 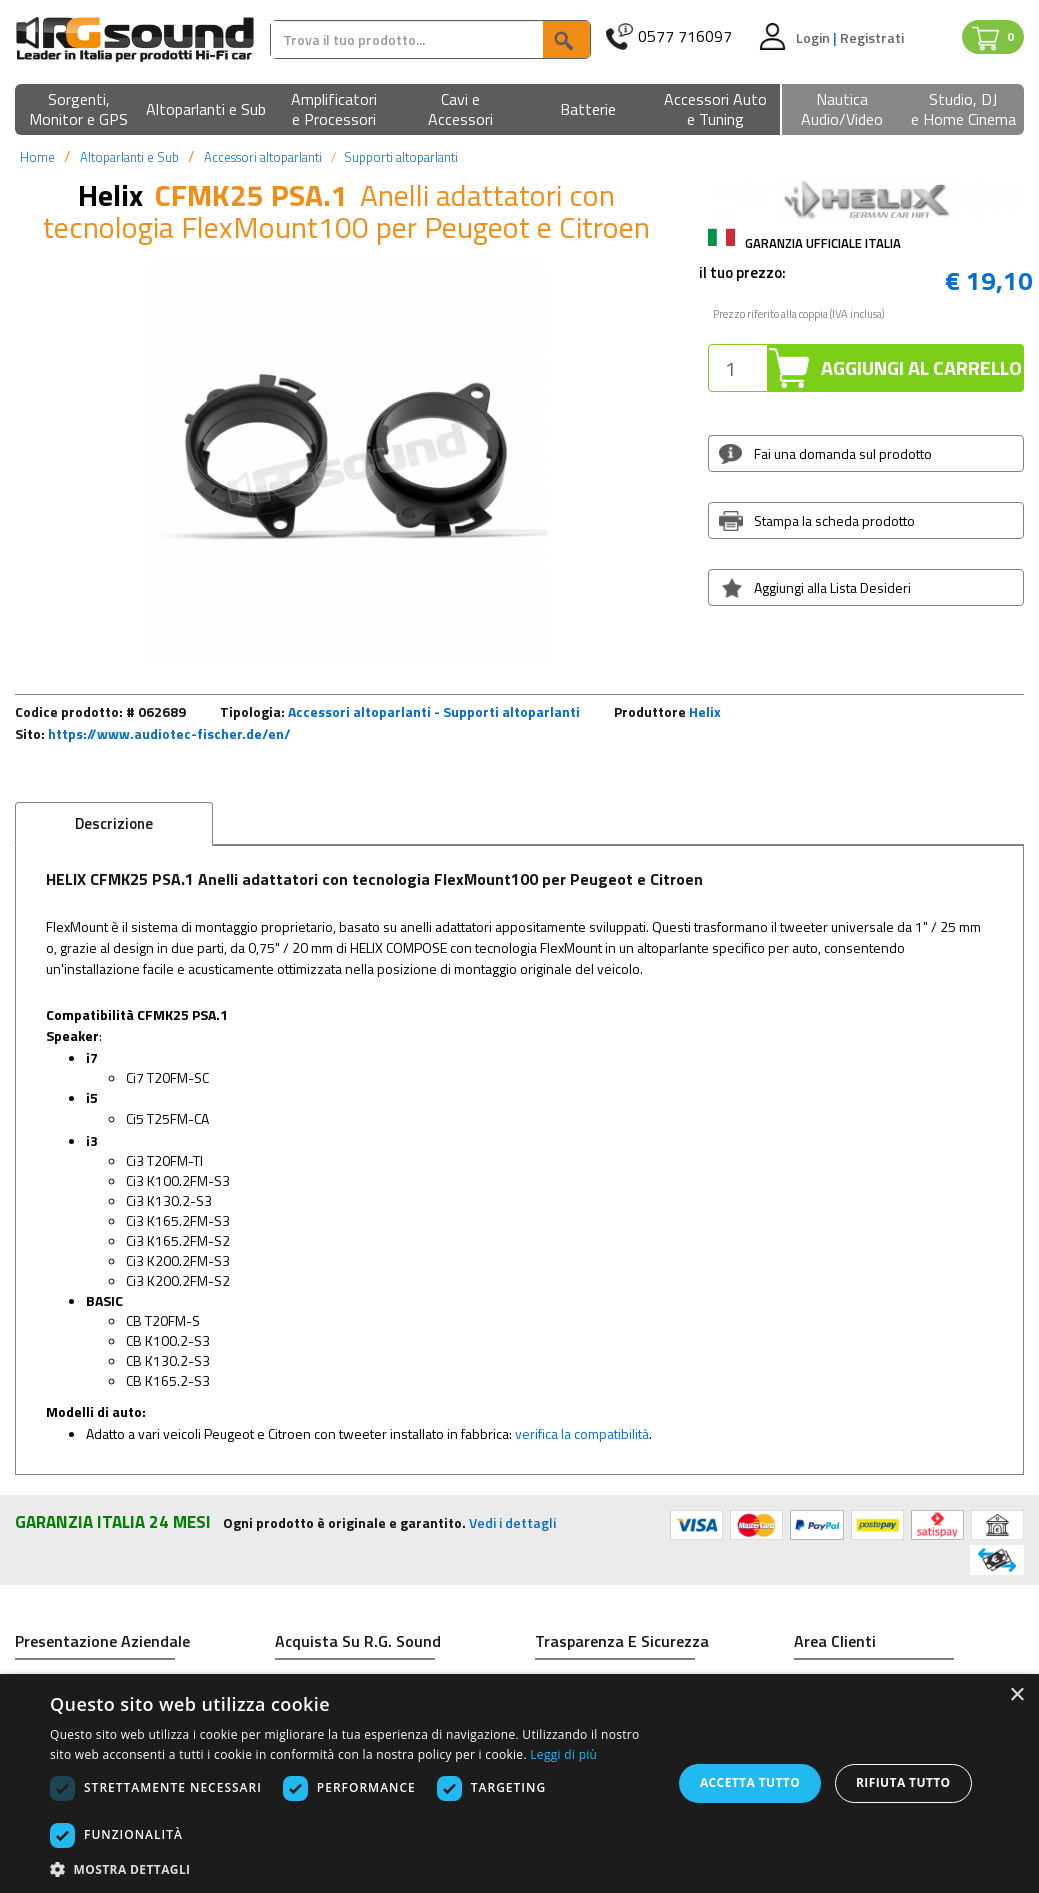 What do you see at coordinates (814, 37) in the screenshot?
I see `Login` at bounding box center [814, 37].